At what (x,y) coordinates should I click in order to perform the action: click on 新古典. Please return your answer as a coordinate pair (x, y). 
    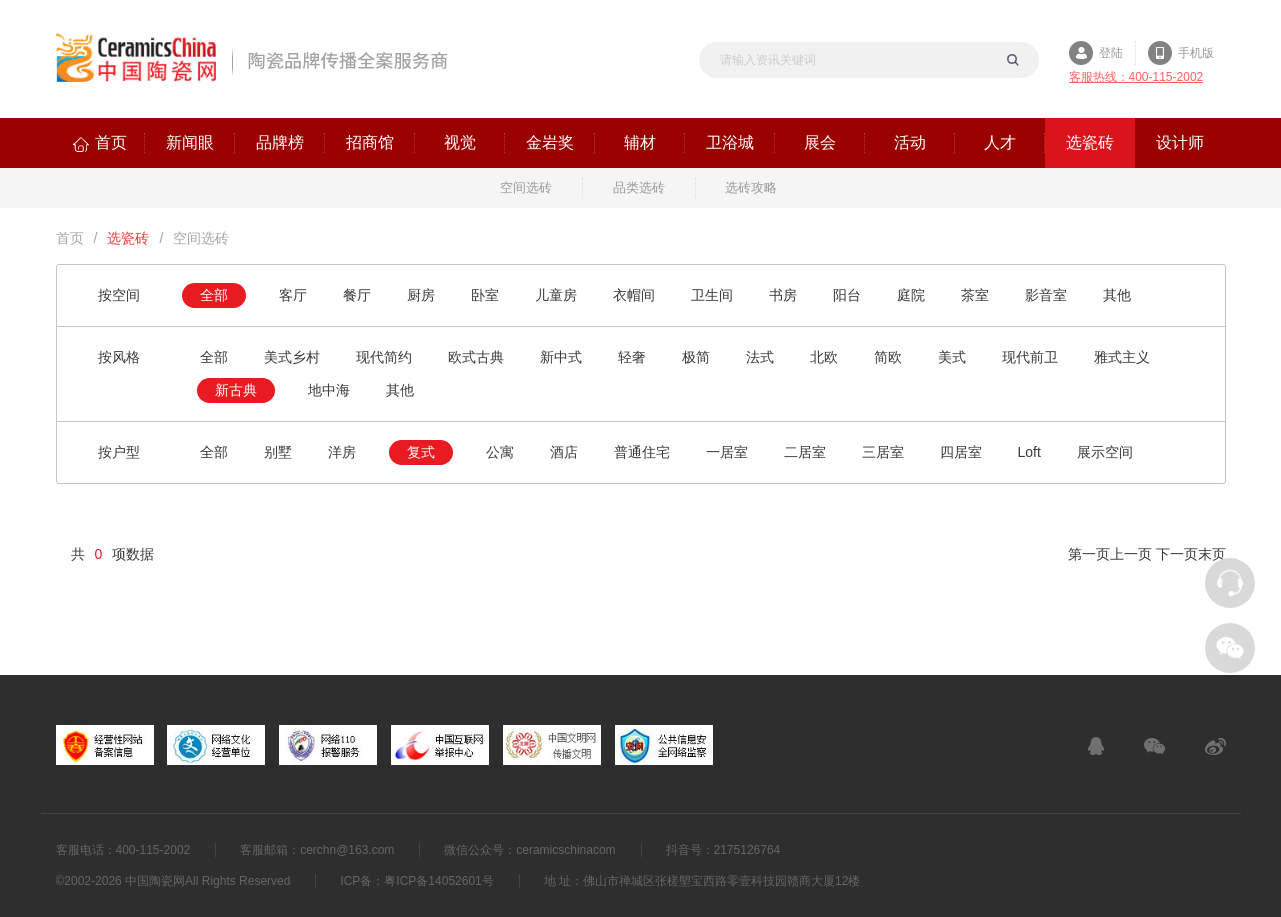
    Looking at the image, I should click on (236, 390).